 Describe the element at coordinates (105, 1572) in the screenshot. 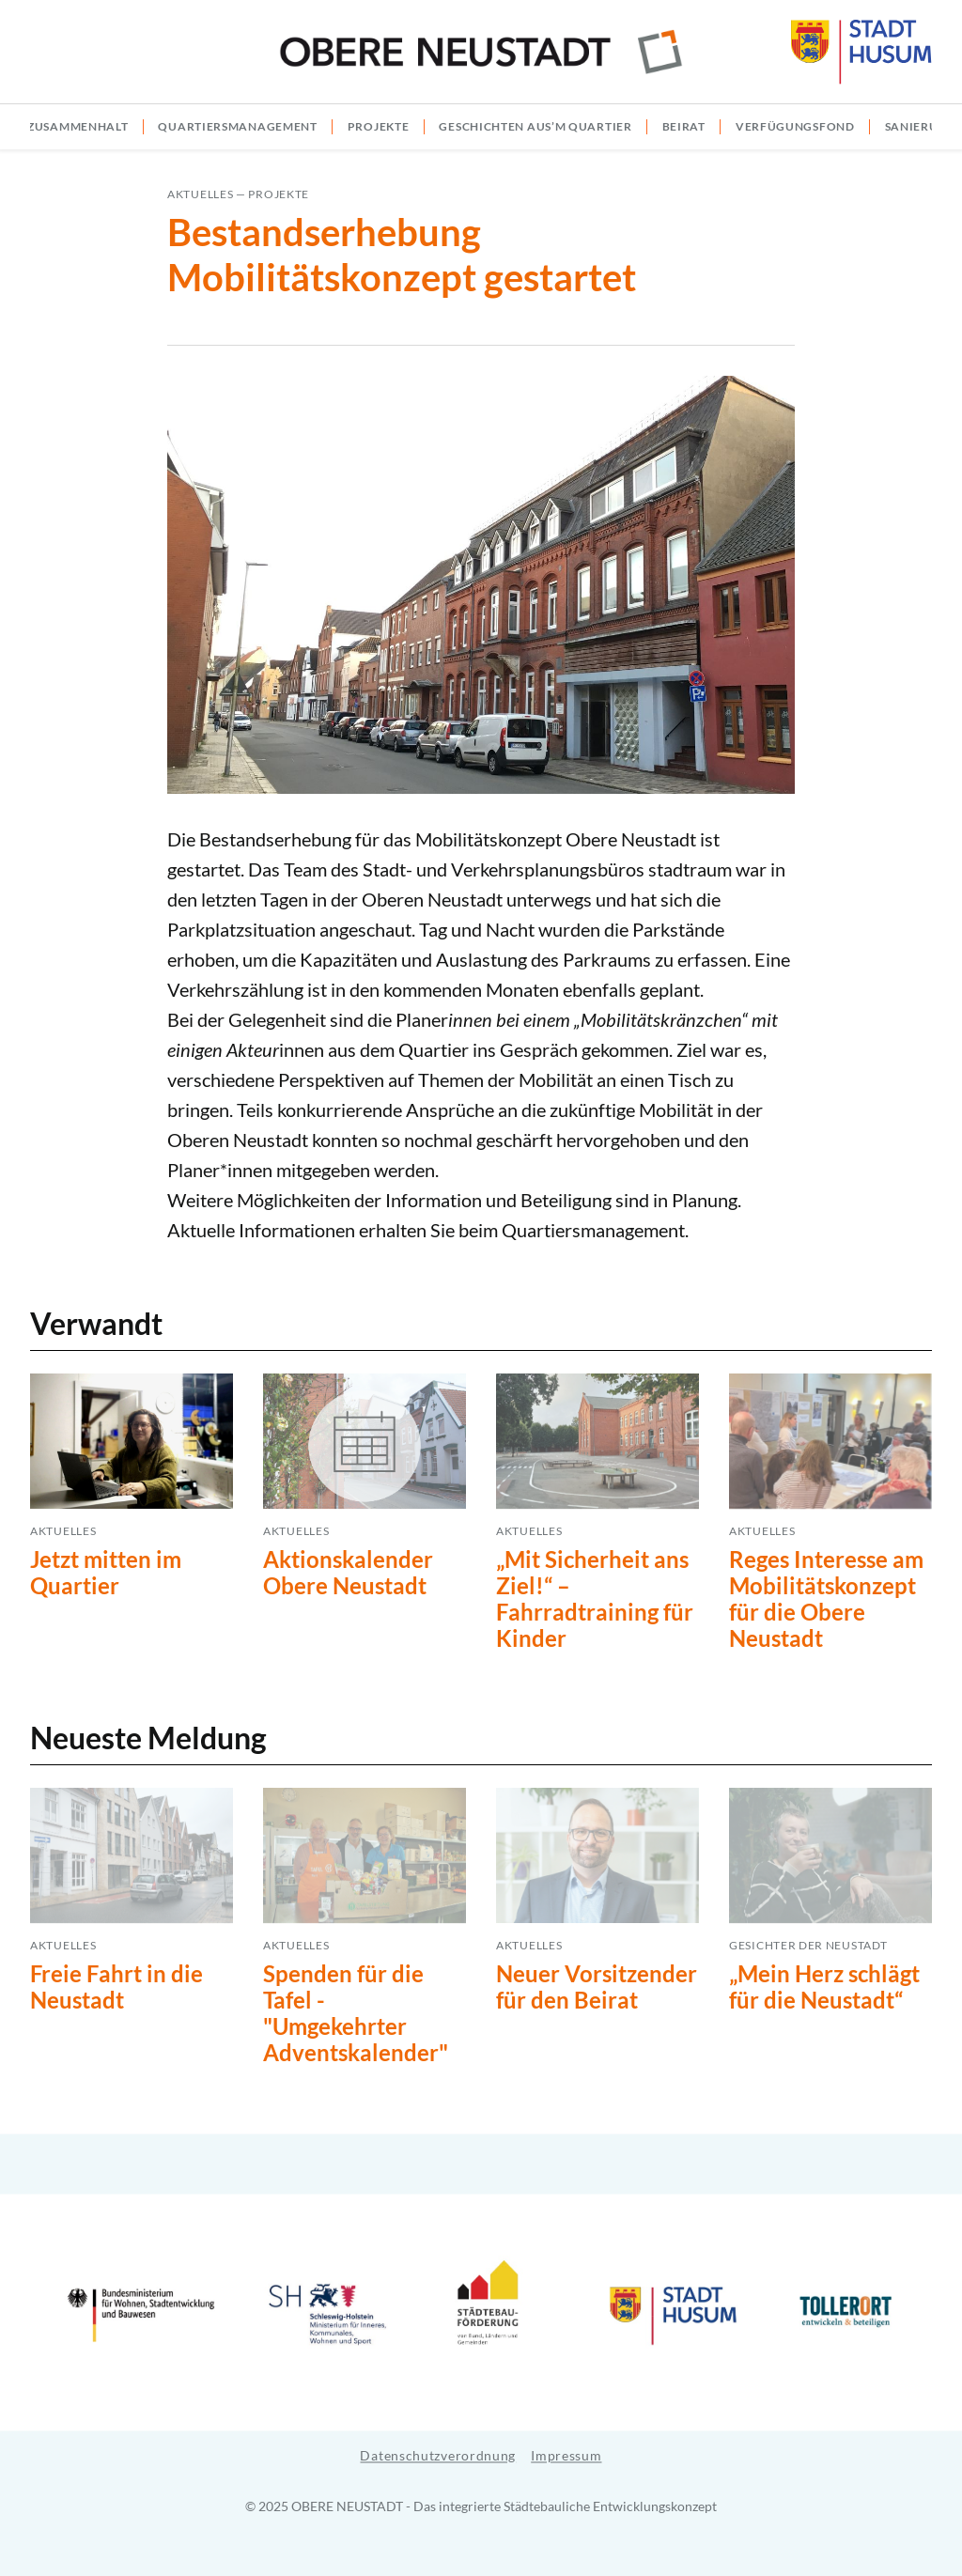

I see `Jetzt mitten im Quartier` at that location.